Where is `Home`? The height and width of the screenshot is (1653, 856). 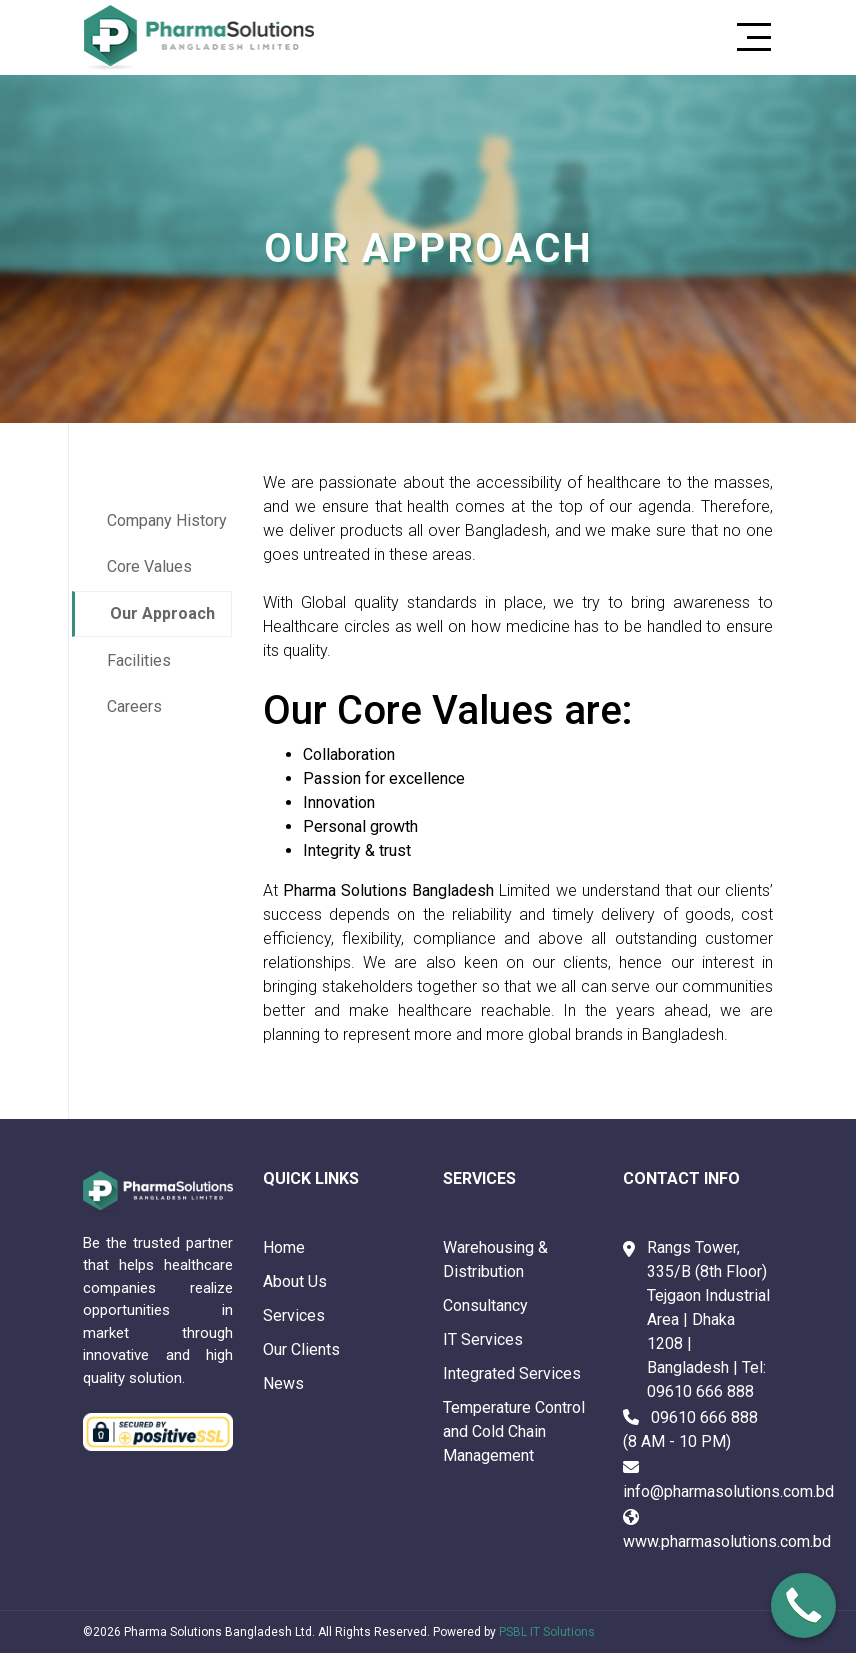 Home is located at coordinates (284, 1247).